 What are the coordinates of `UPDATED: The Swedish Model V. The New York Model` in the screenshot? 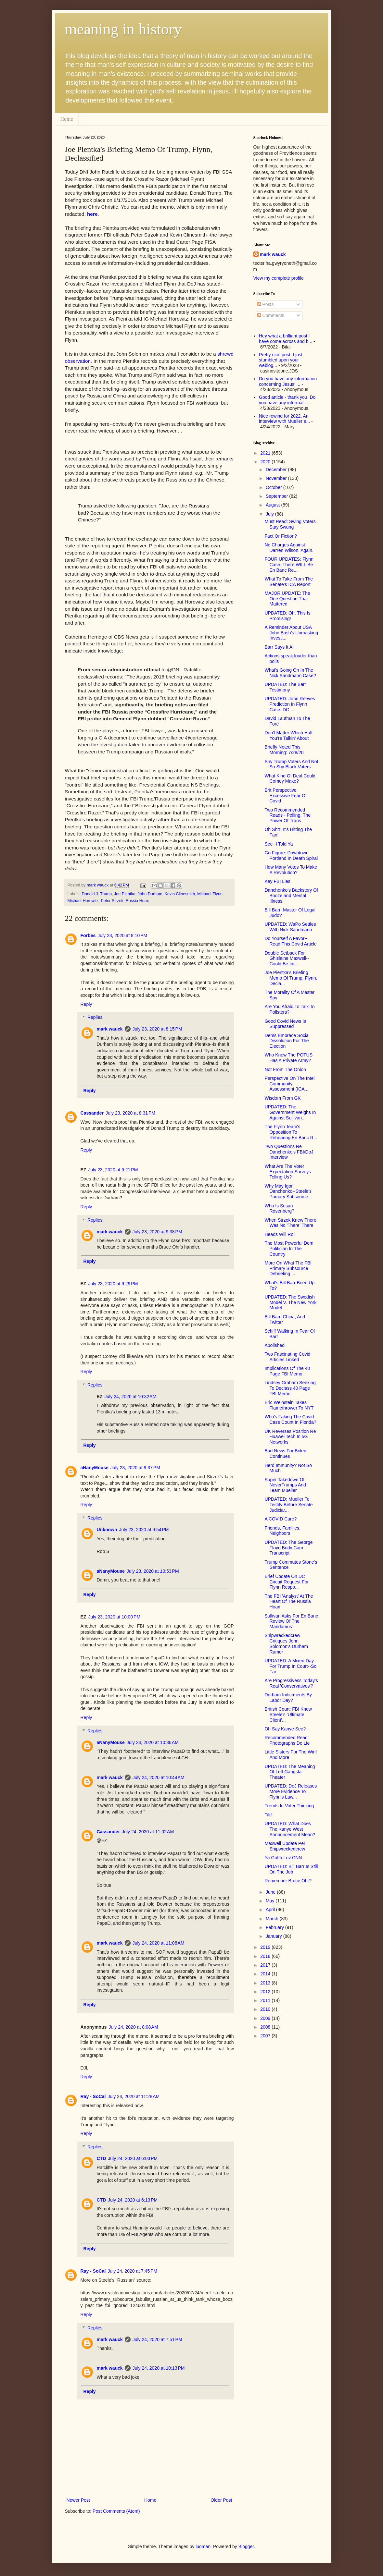 It's located at (290, 1302).